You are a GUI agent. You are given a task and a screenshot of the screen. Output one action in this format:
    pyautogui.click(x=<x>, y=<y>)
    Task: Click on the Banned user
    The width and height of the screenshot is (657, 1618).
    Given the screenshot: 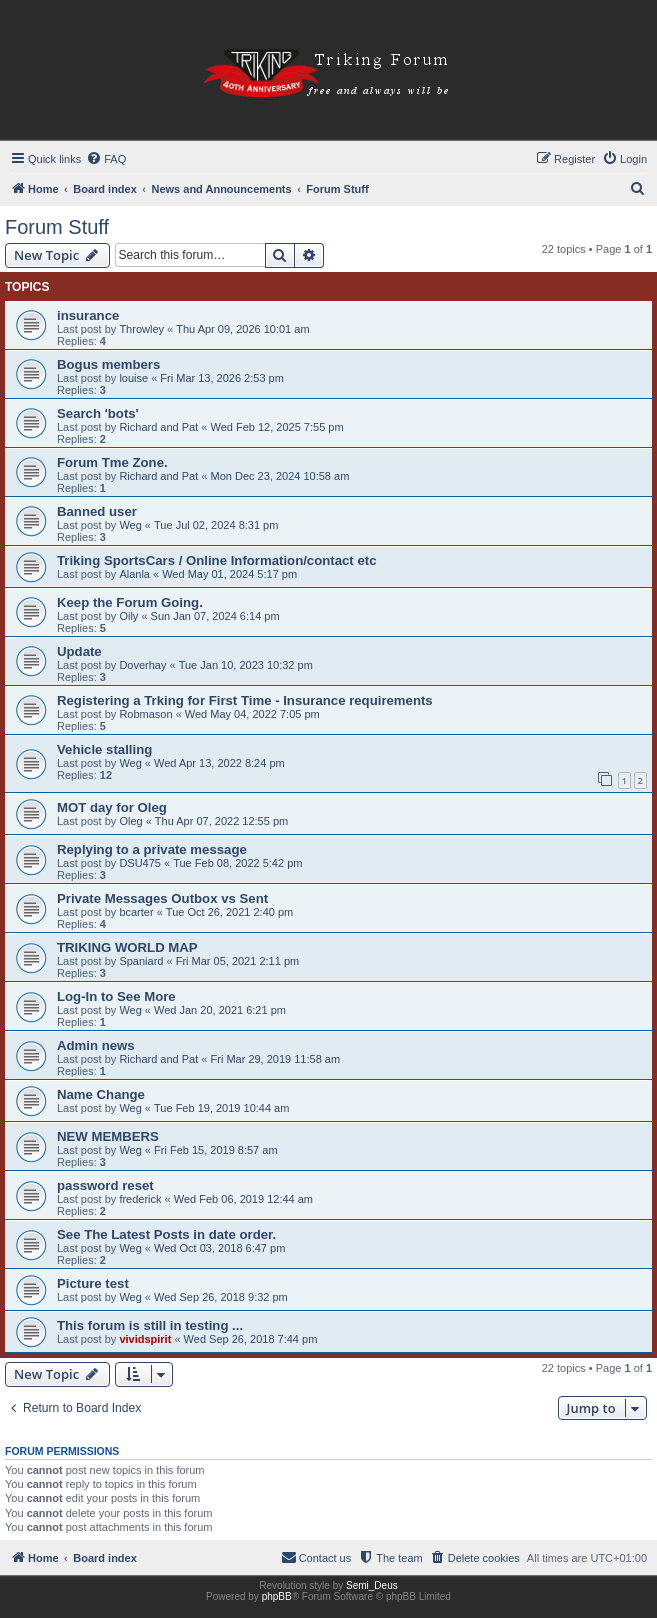 What is the action you would take?
    pyautogui.click(x=97, y=511)
    